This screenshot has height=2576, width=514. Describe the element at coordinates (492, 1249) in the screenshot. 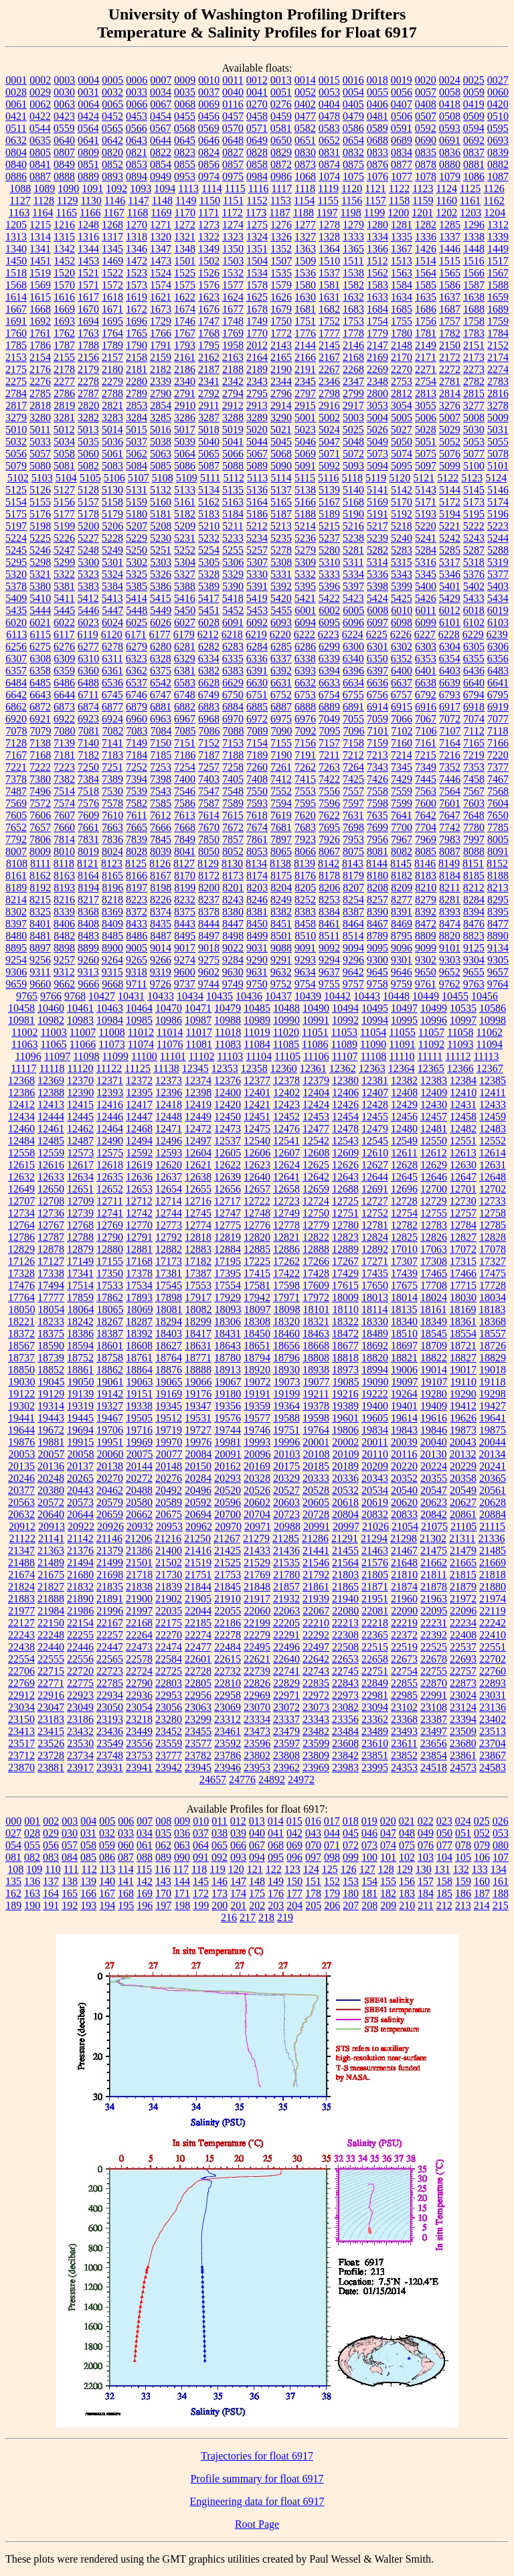

I see `17078` at that location.